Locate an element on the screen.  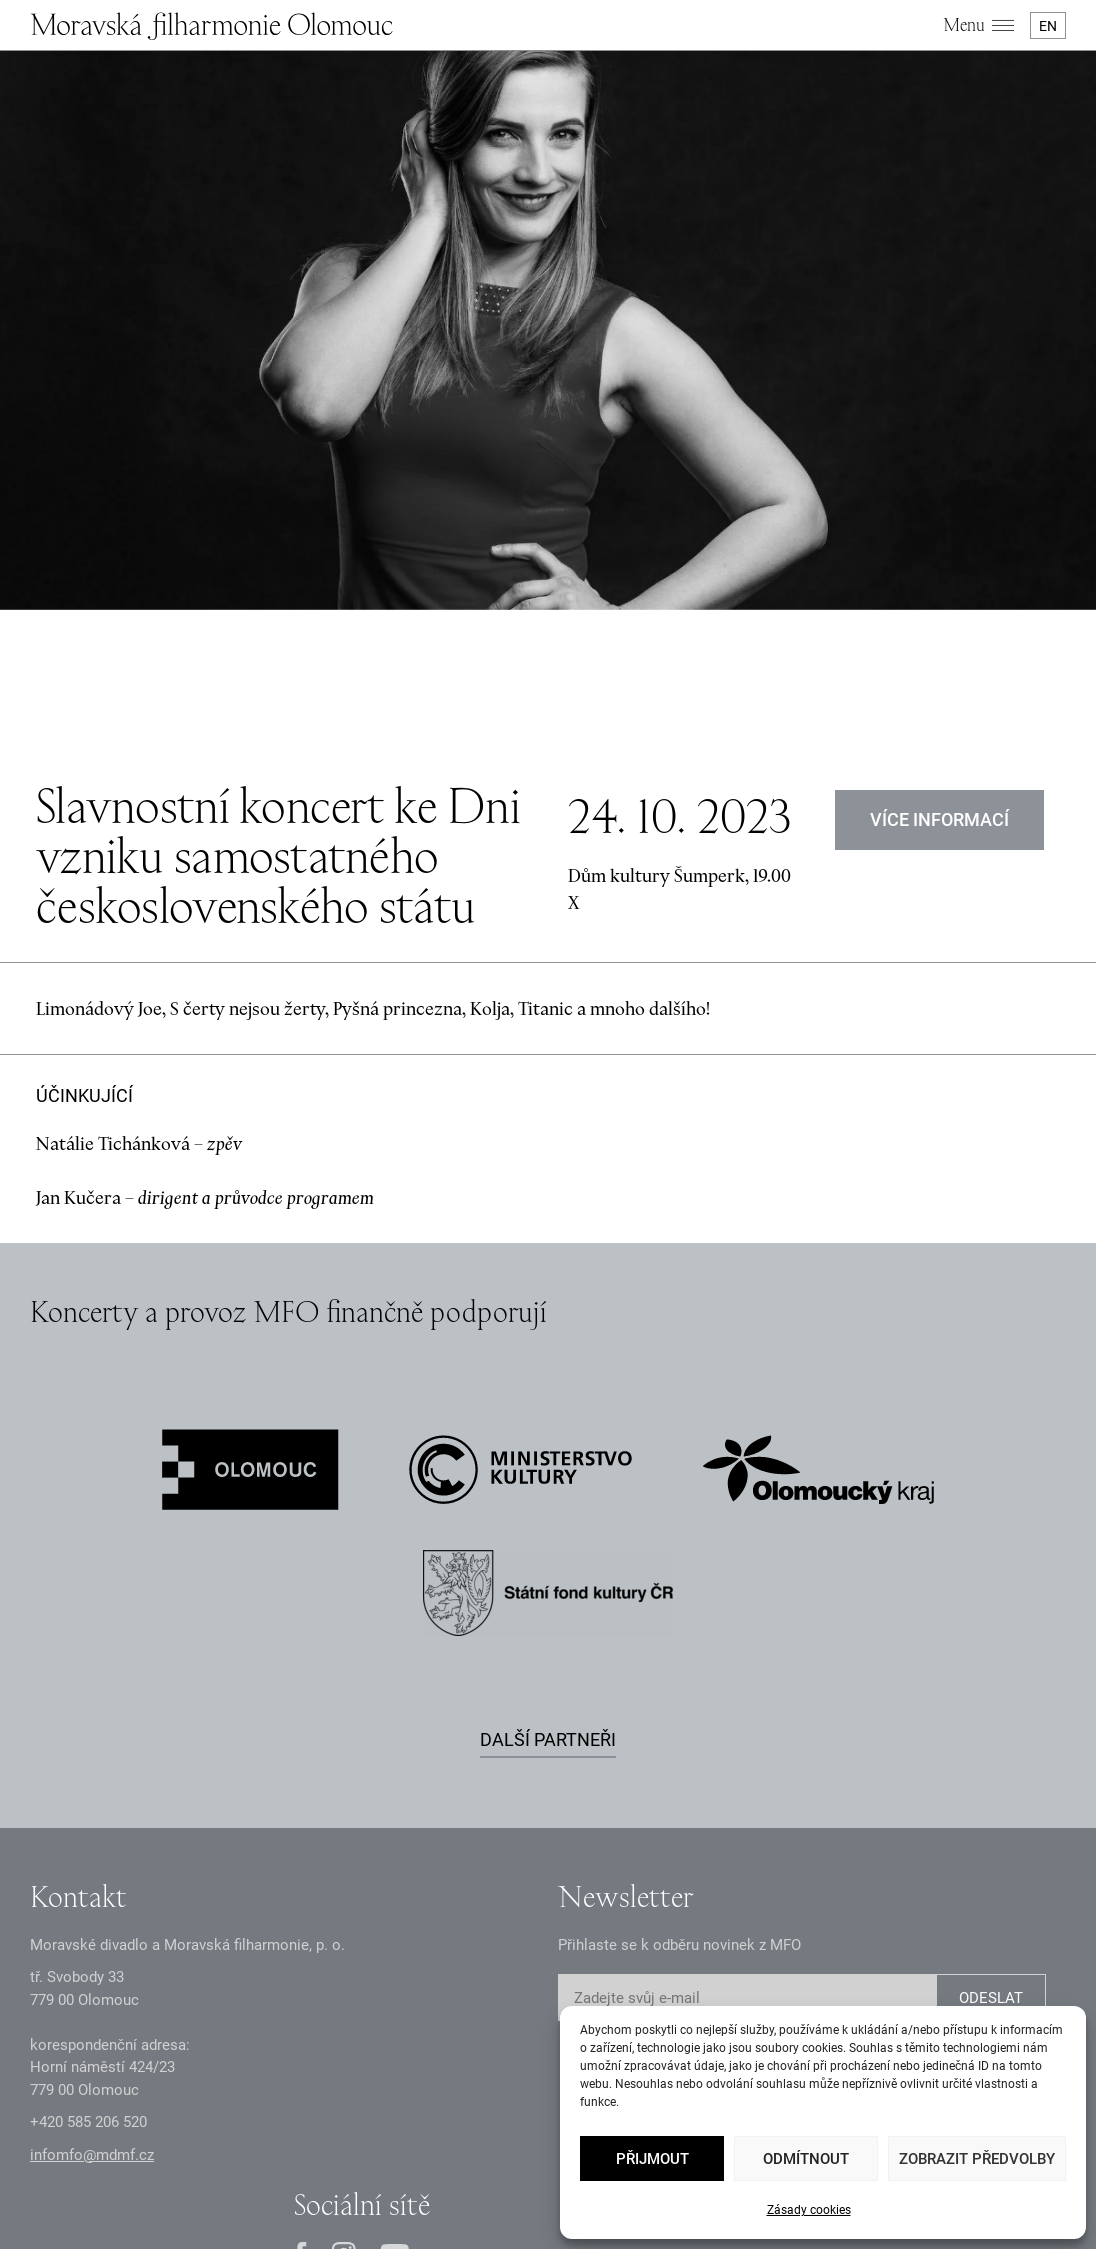
Přijmout is located at coordinates (652, 2159).